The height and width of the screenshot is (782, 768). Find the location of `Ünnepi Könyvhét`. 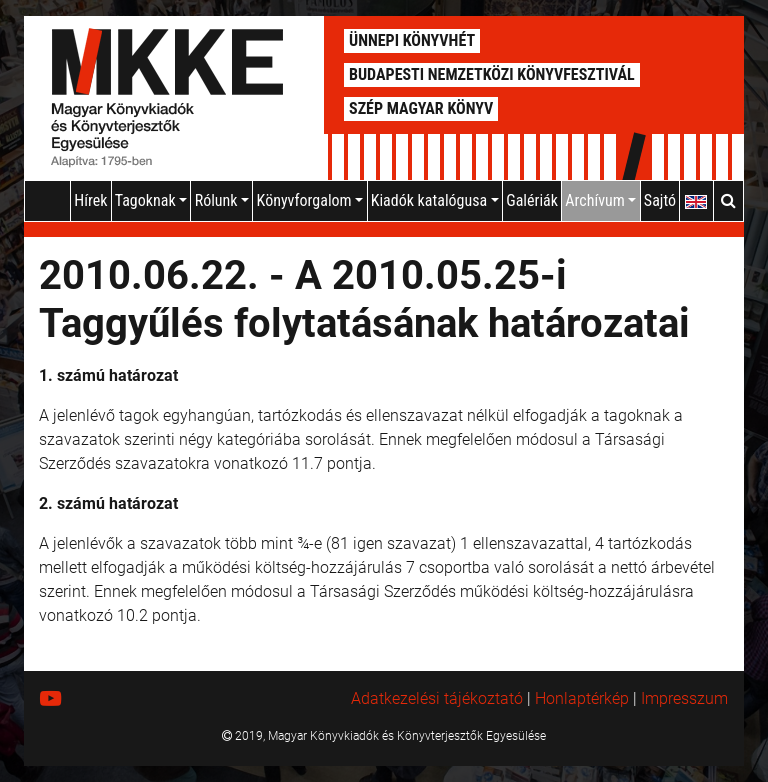

Ünnepi Könyvhét is located at coordinates (412, 40).